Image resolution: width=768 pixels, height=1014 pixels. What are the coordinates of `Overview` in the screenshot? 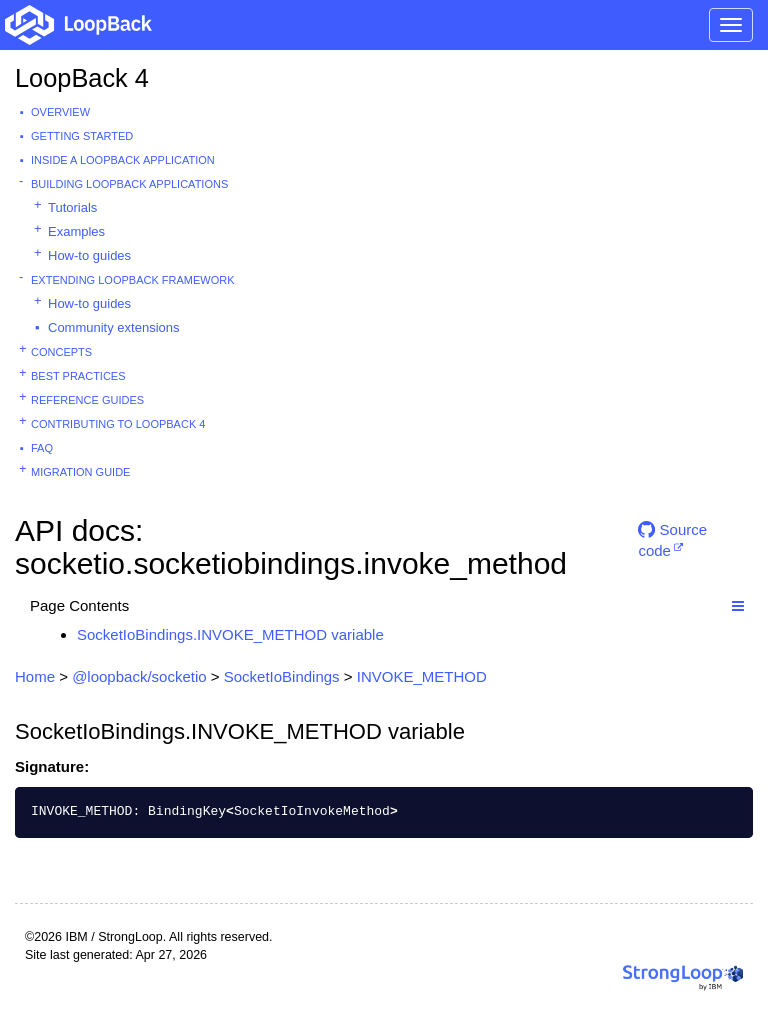 It's located at (60, 112).